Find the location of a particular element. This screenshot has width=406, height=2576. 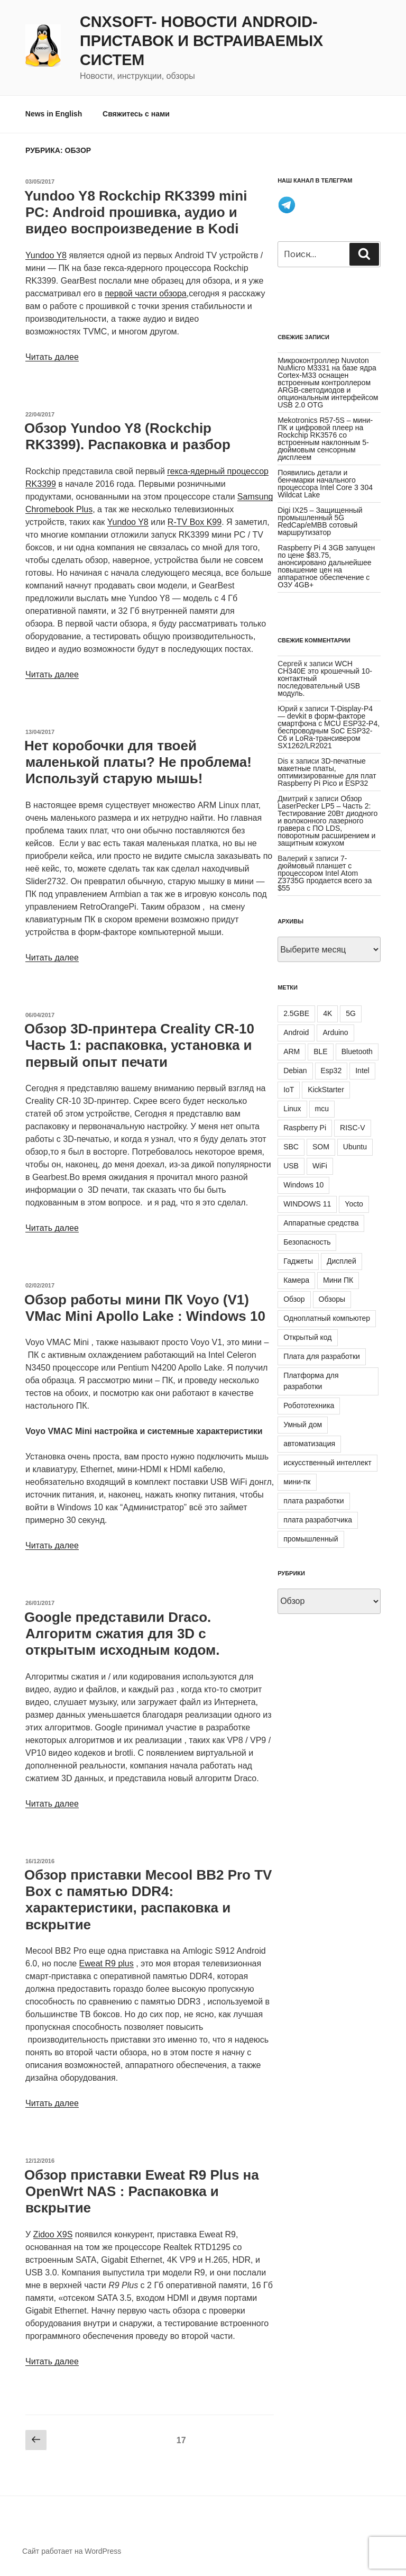

Обзор приставки Mecool BB2 Pro TV Box с памятью DDR4: характеристики, распаковка и вскрытие is located at coordinates (148, 1900).